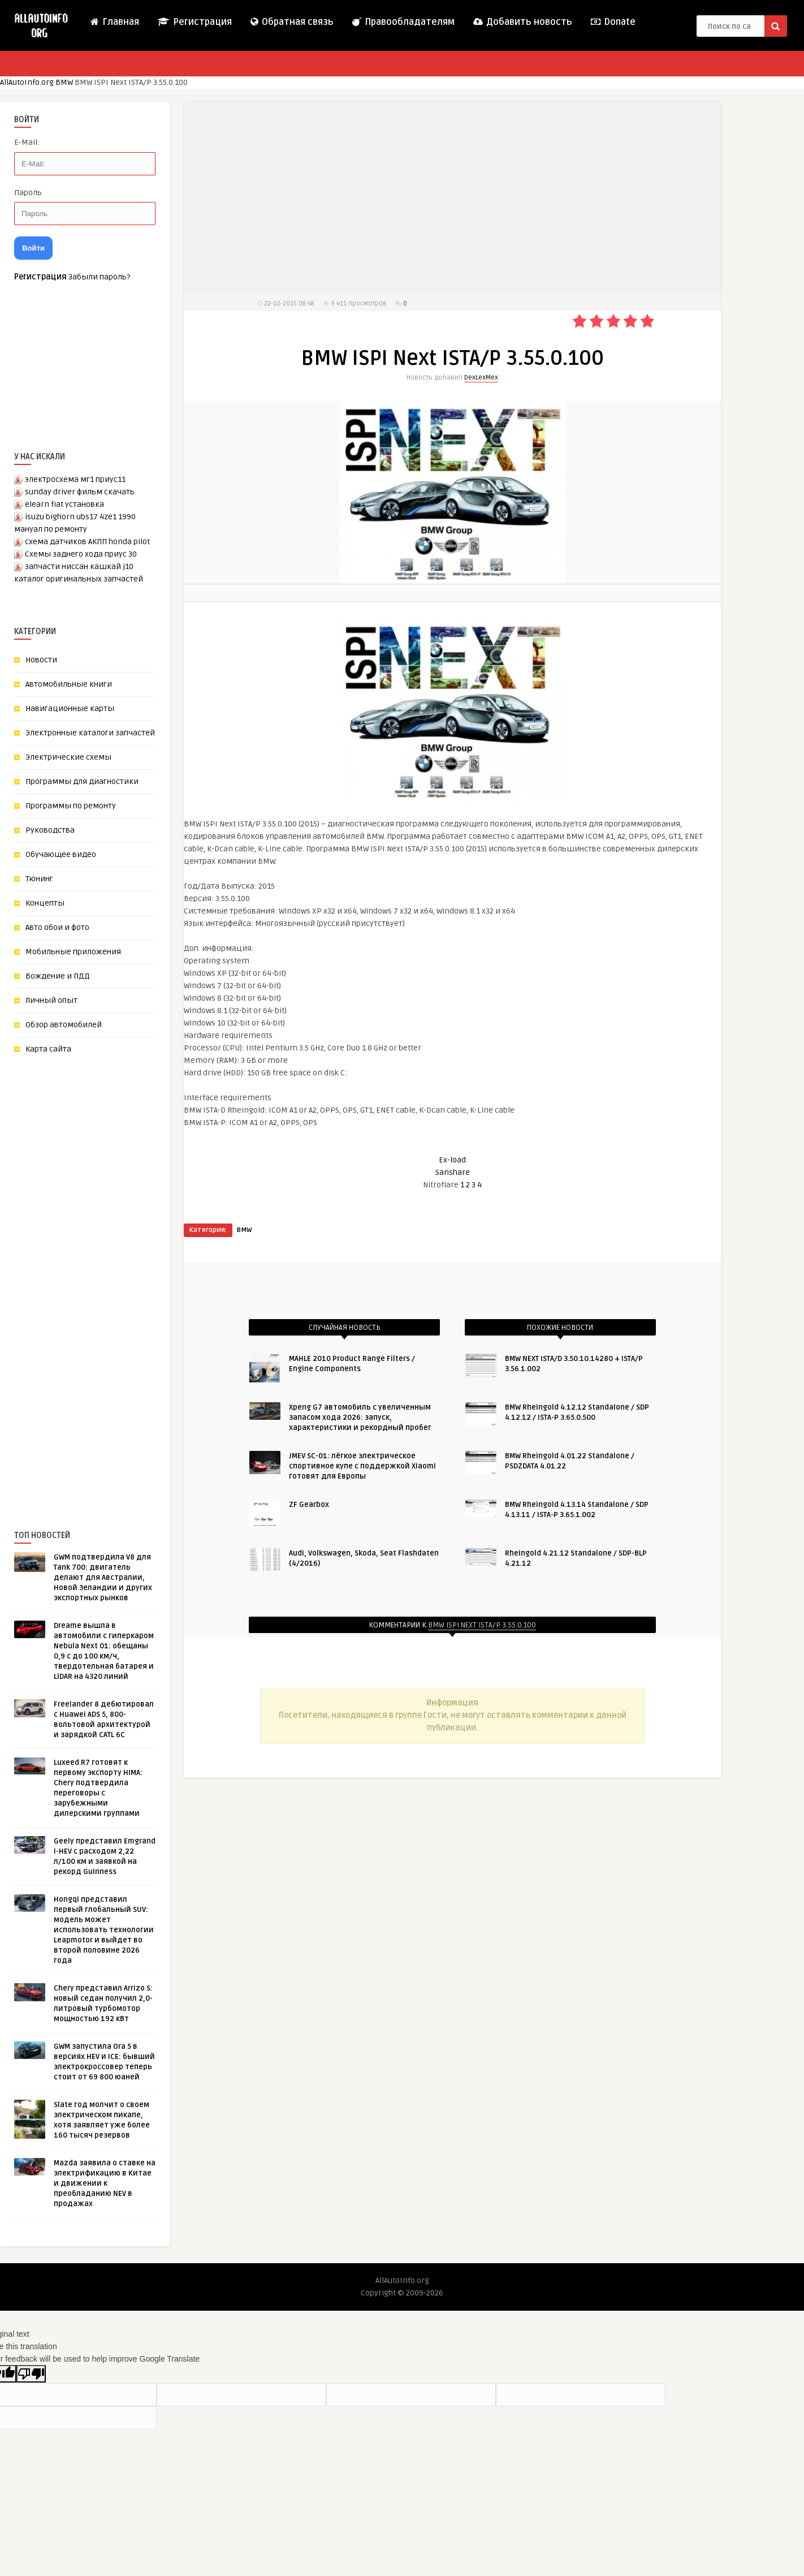 This screenshot has height=2576, width=804. What do you see at coordinates (309, 1504) in the screenshot?
I see `ZF Gearbox` at bounding box center [309, 1504].